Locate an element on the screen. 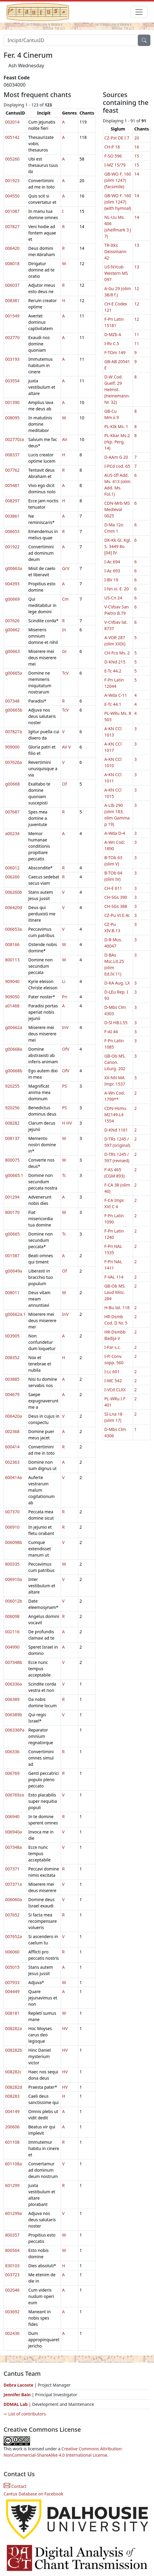 This screenshot has height=2576, width=154. a00234 is located at coordinates (12, 833).